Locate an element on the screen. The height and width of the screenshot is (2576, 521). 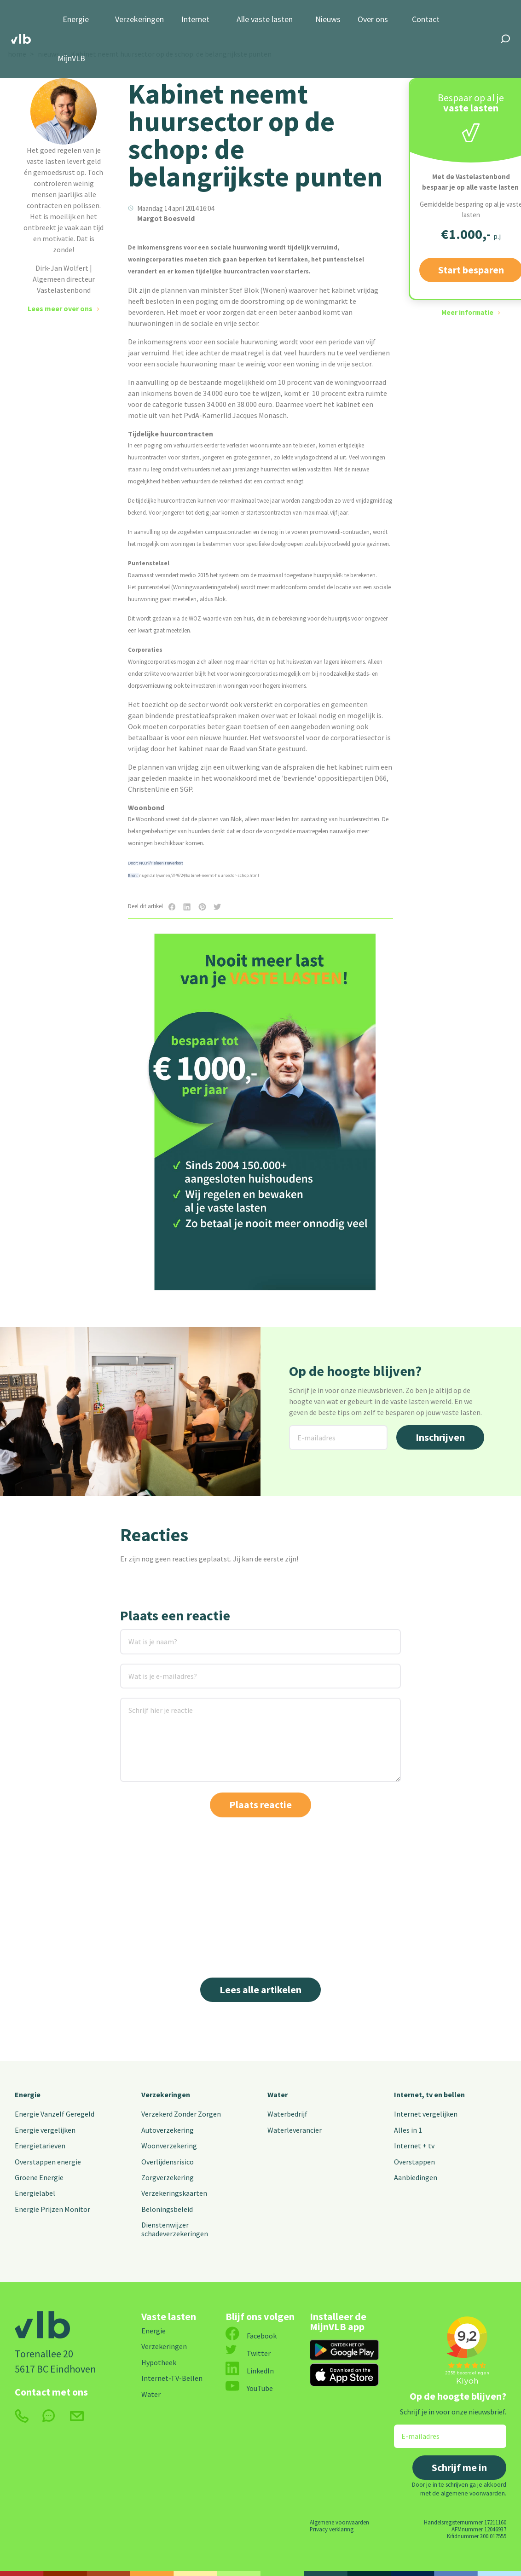
Verzekeringen is located at coordinates (139, 19).